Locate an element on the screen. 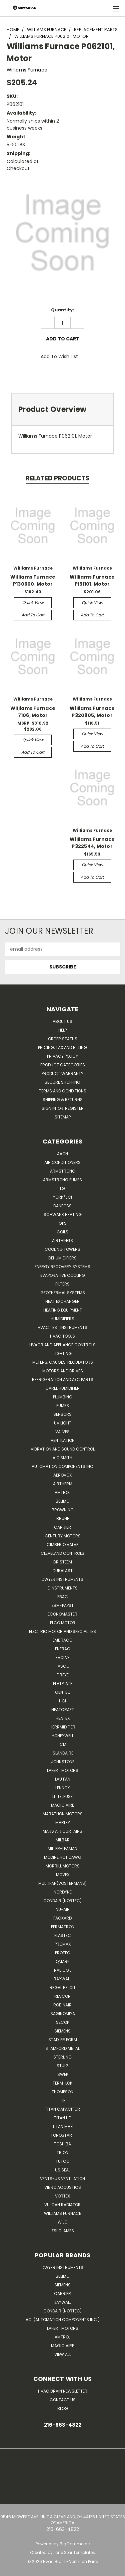 Image resolution: width=125 pixels, height=2576 pixels. Vulcan Radiator is located at coordinates (62, 2205).